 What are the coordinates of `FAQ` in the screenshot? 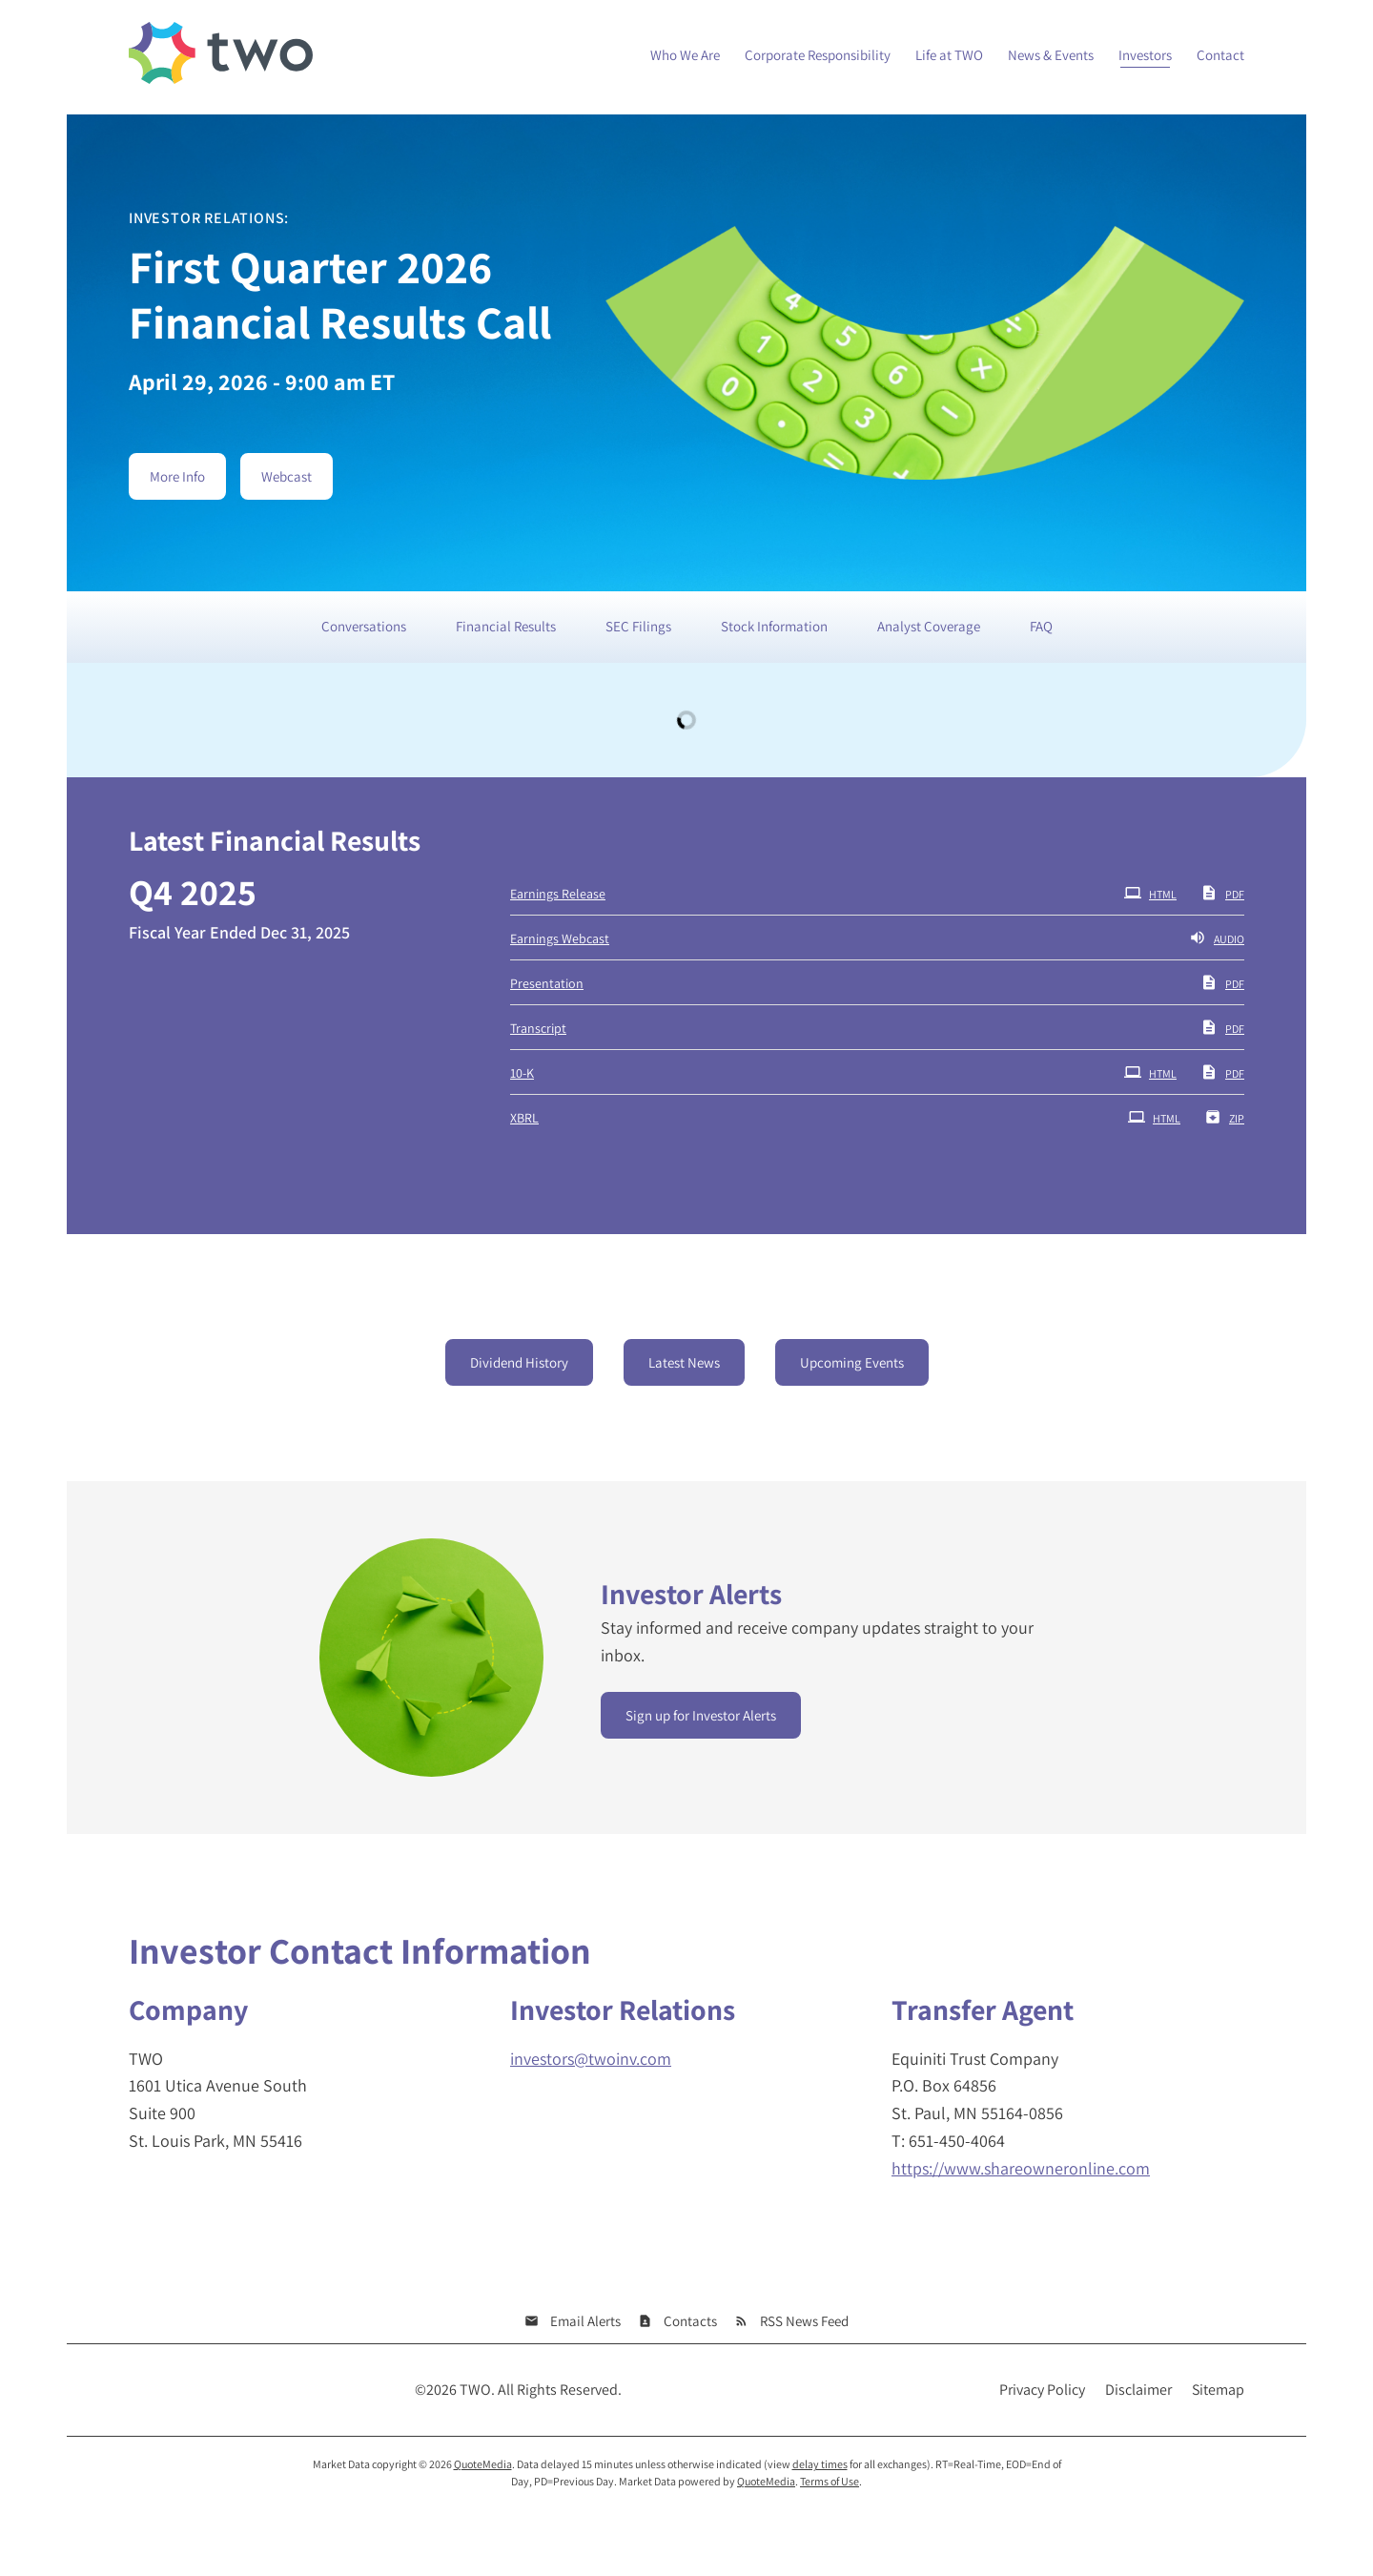 It's located at (1041, 626).